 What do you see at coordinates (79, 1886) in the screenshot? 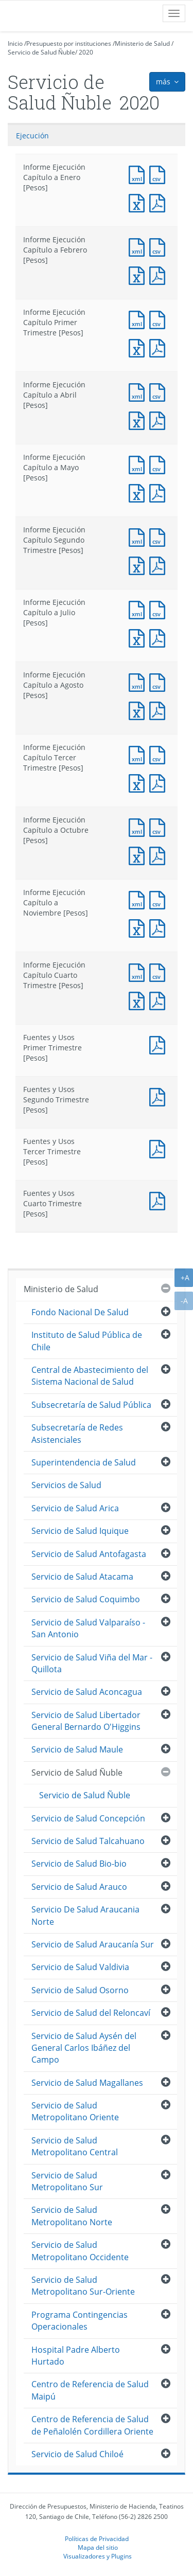
I see `Servicio de Salud Arauco` at bounding box center [79, 1886].